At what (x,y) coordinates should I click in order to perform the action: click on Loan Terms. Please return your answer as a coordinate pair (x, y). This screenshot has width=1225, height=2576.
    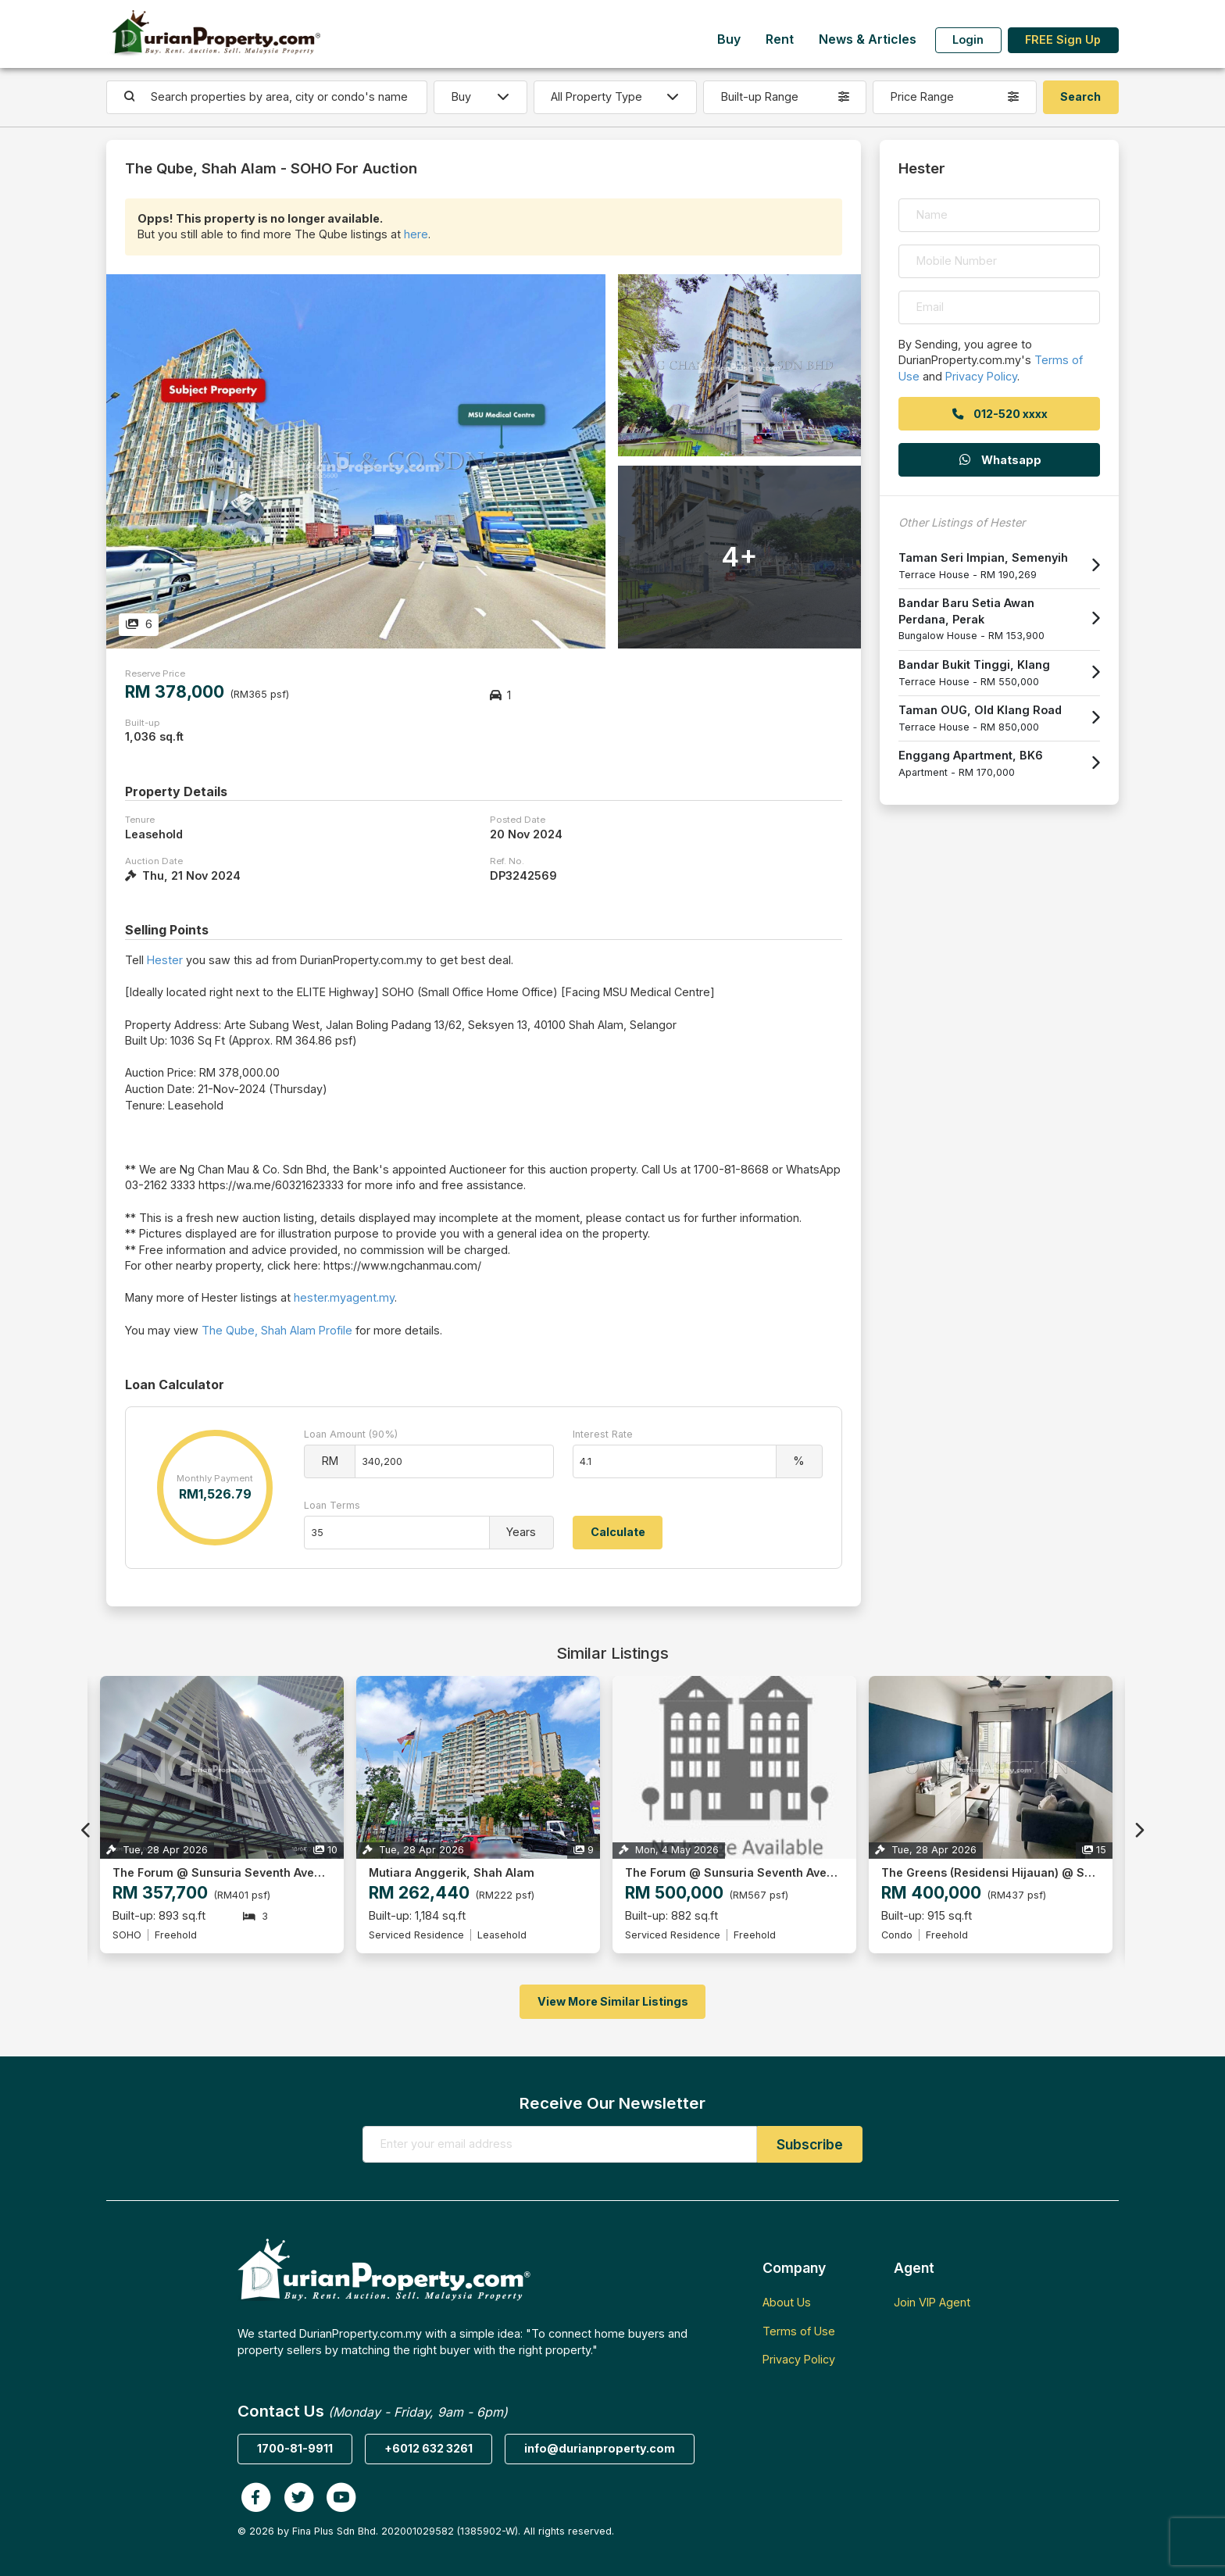
    Looking at the image, I should click on (332, 1505).